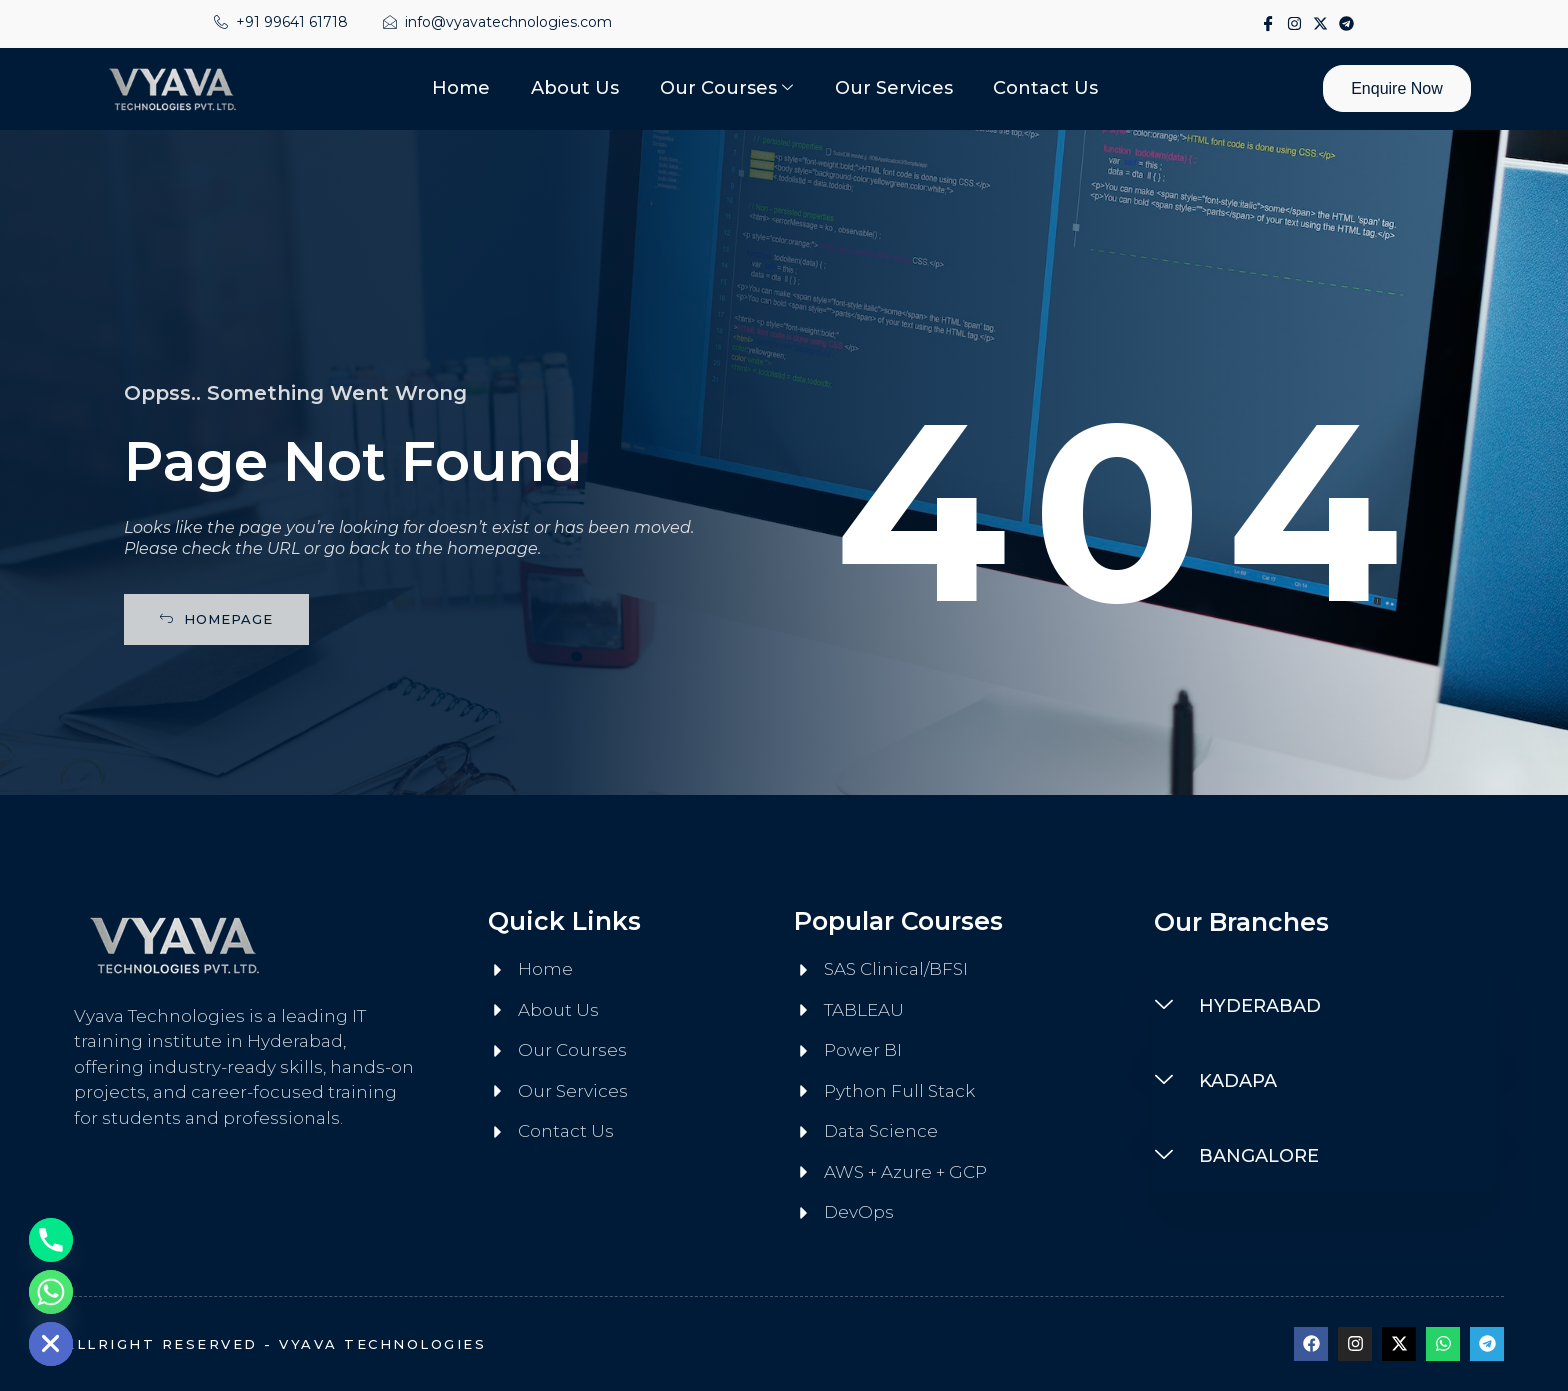 The image size is (1568, 1391). I want to click on About Us, so click(576, 88).